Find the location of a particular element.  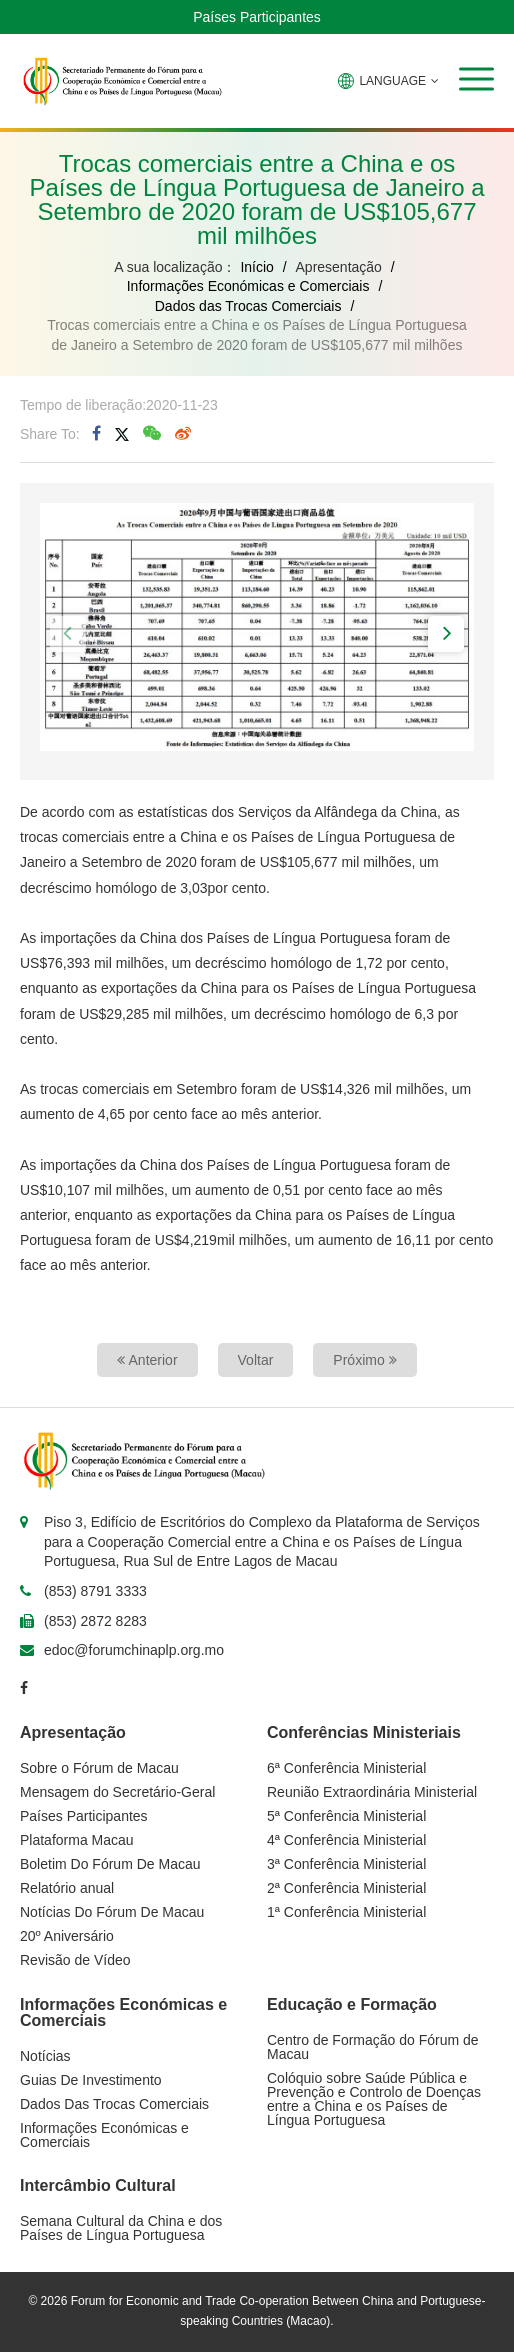

Anterior is located at coordinates (147, 1360).